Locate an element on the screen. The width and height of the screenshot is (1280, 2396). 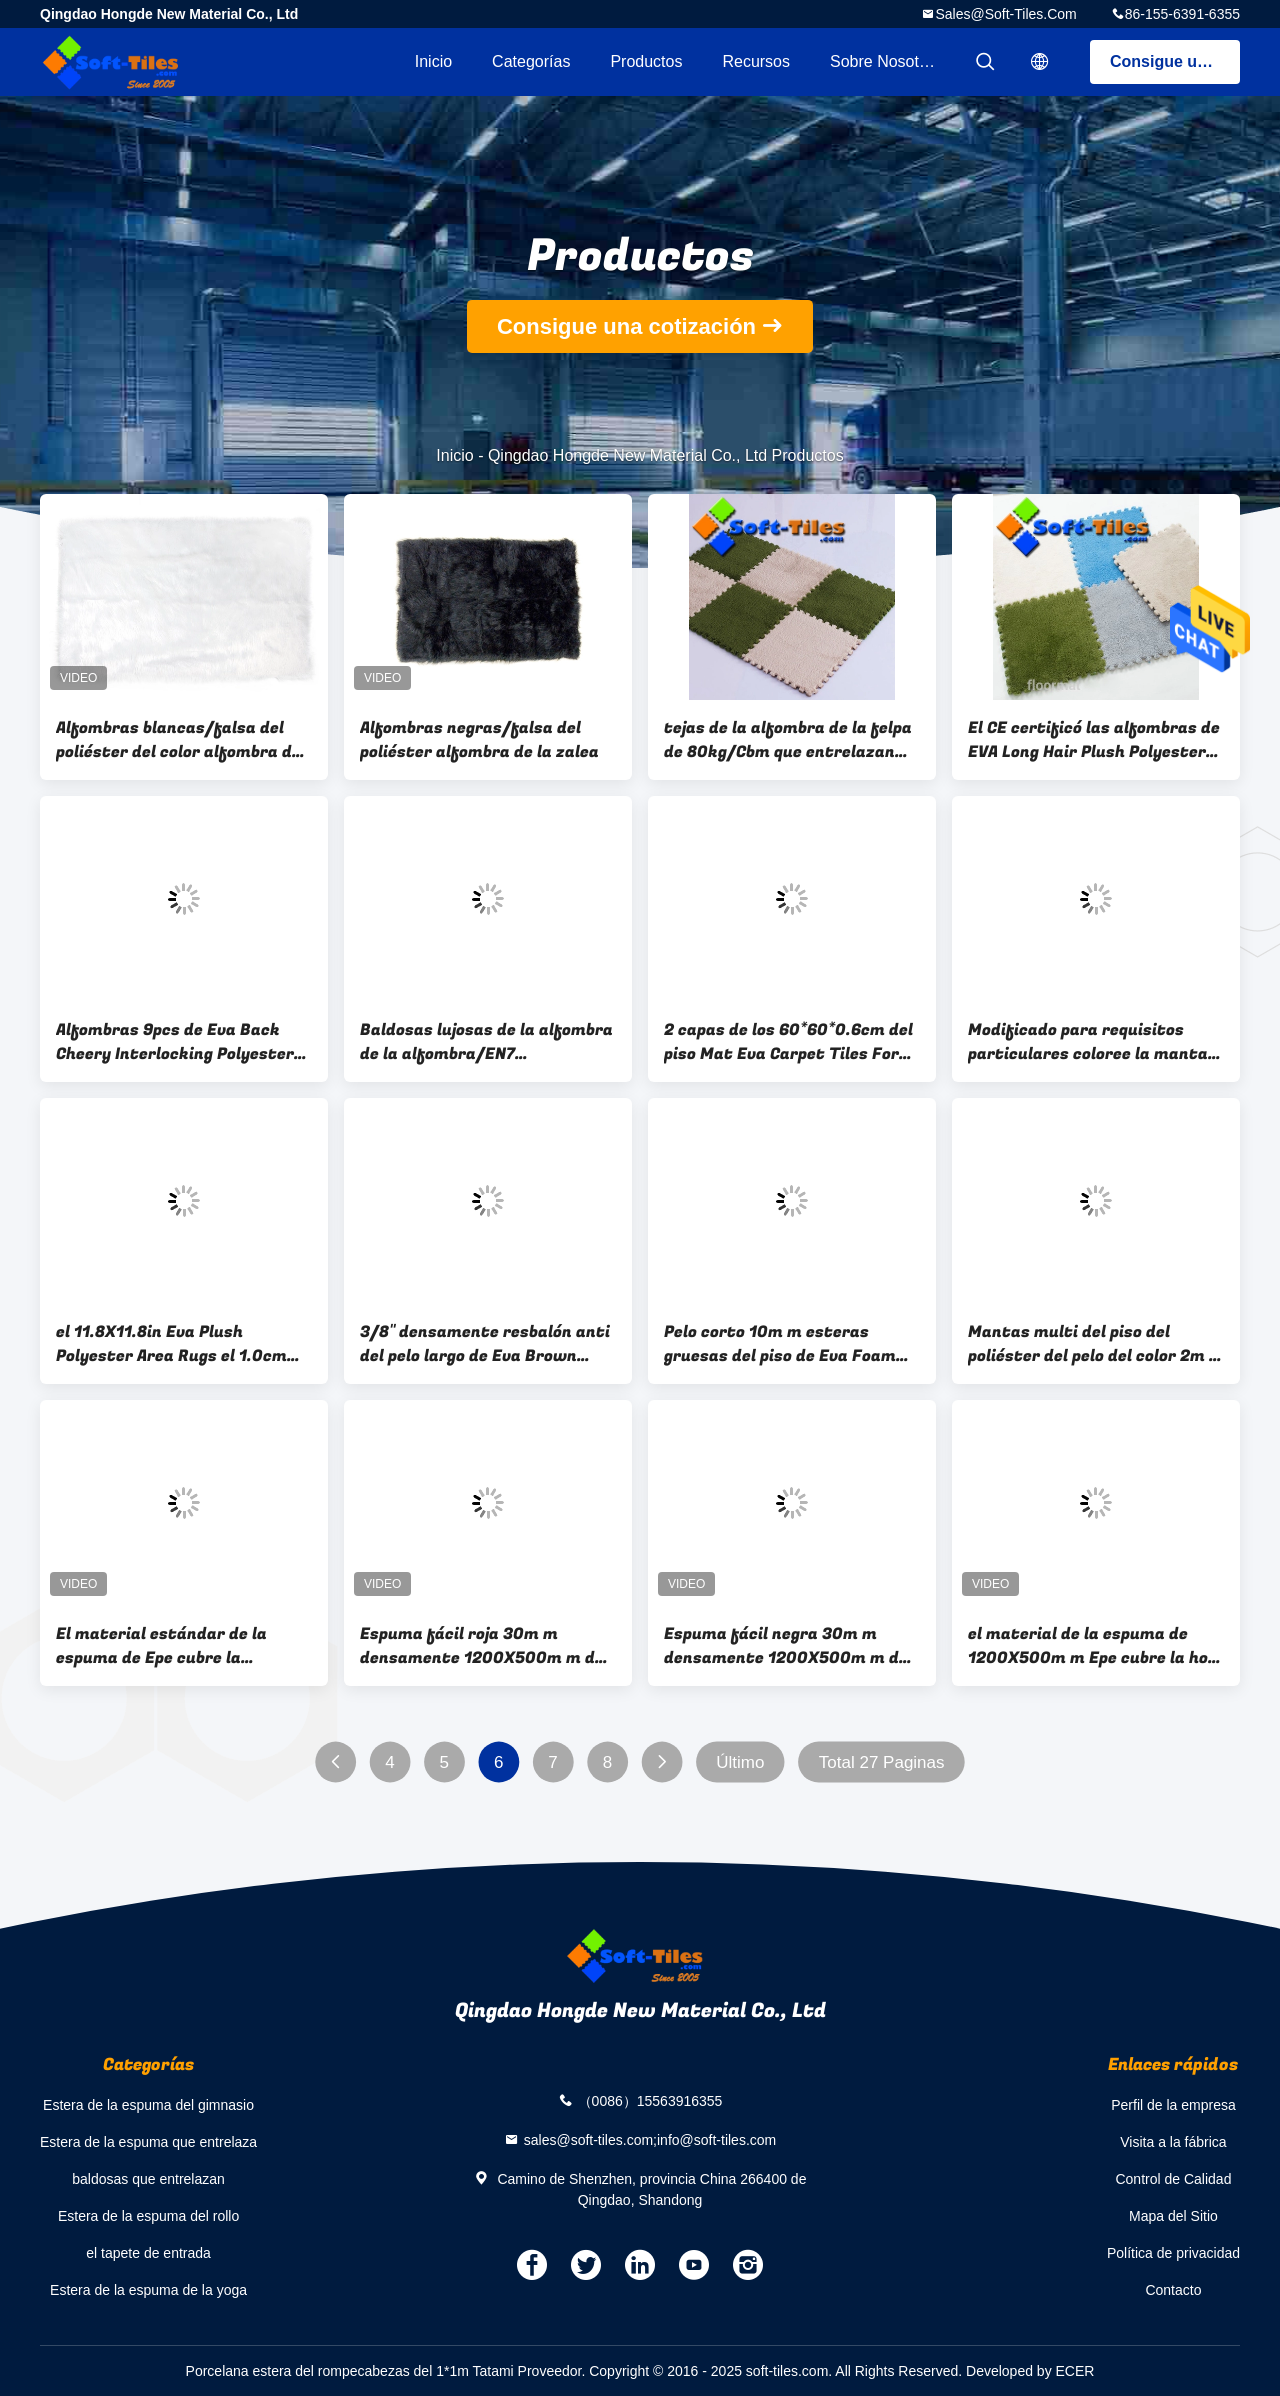
Contacto is located at coordinates (1173, 2290).